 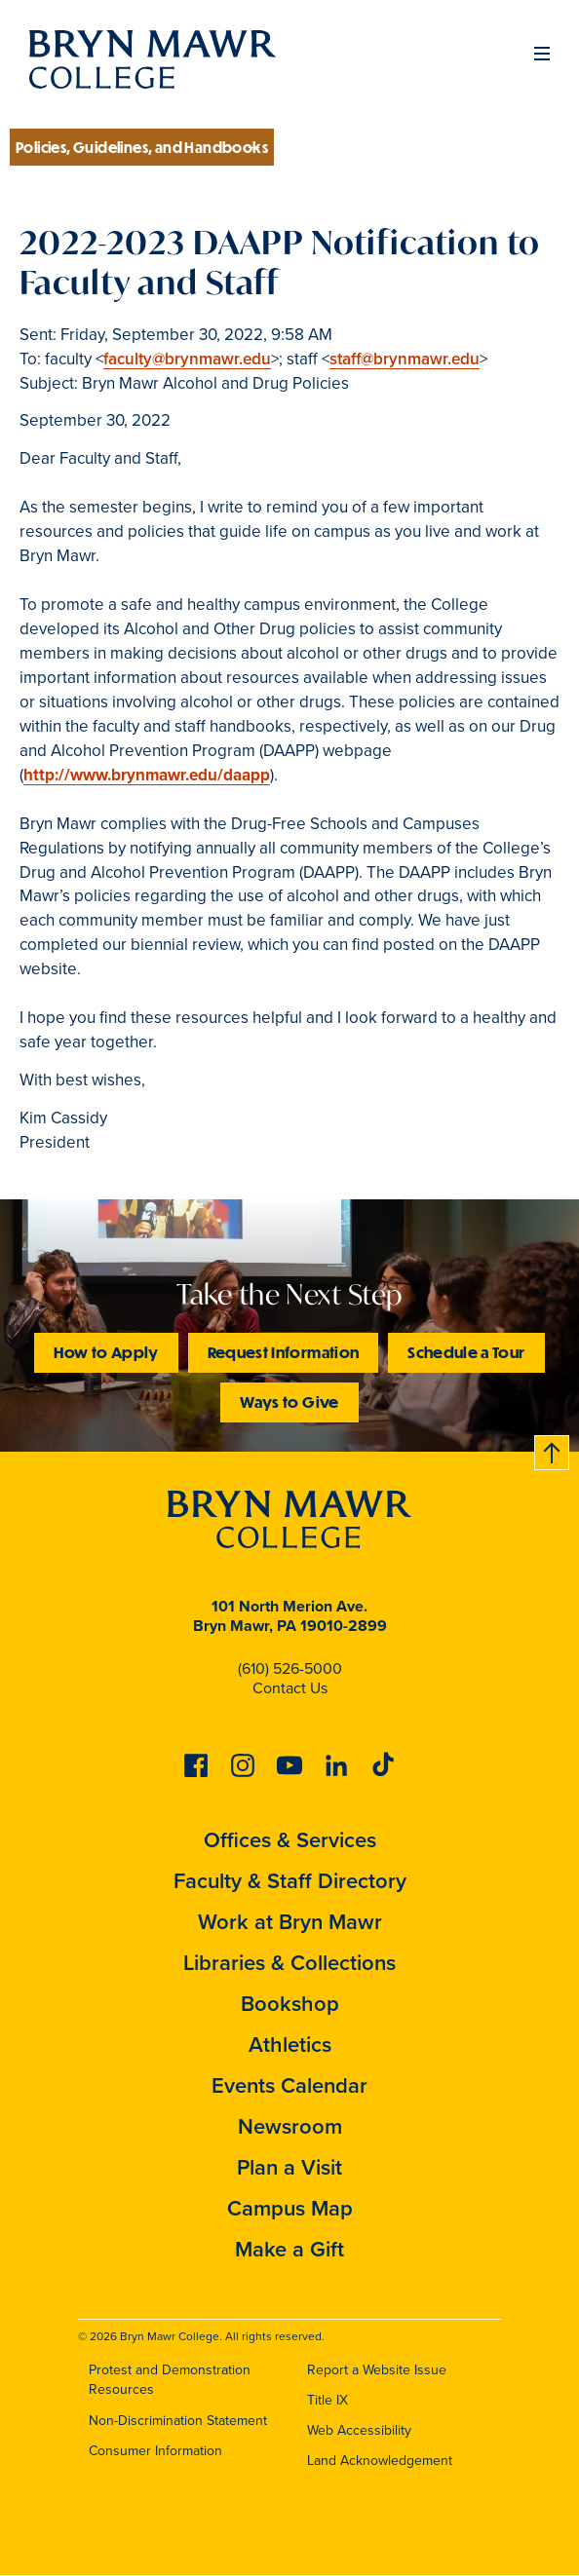 What do you see at coordinates (289, 1401) in the screenshot?
I see `Ways to Give` at bounding box center [289, 1401].